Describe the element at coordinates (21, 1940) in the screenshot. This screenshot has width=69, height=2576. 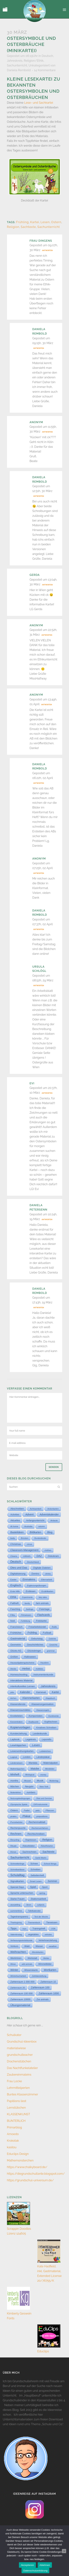
I see `Verfassungsviertelstunde [Verfassungsviertelstunde (3 Einträge)]` at that location.